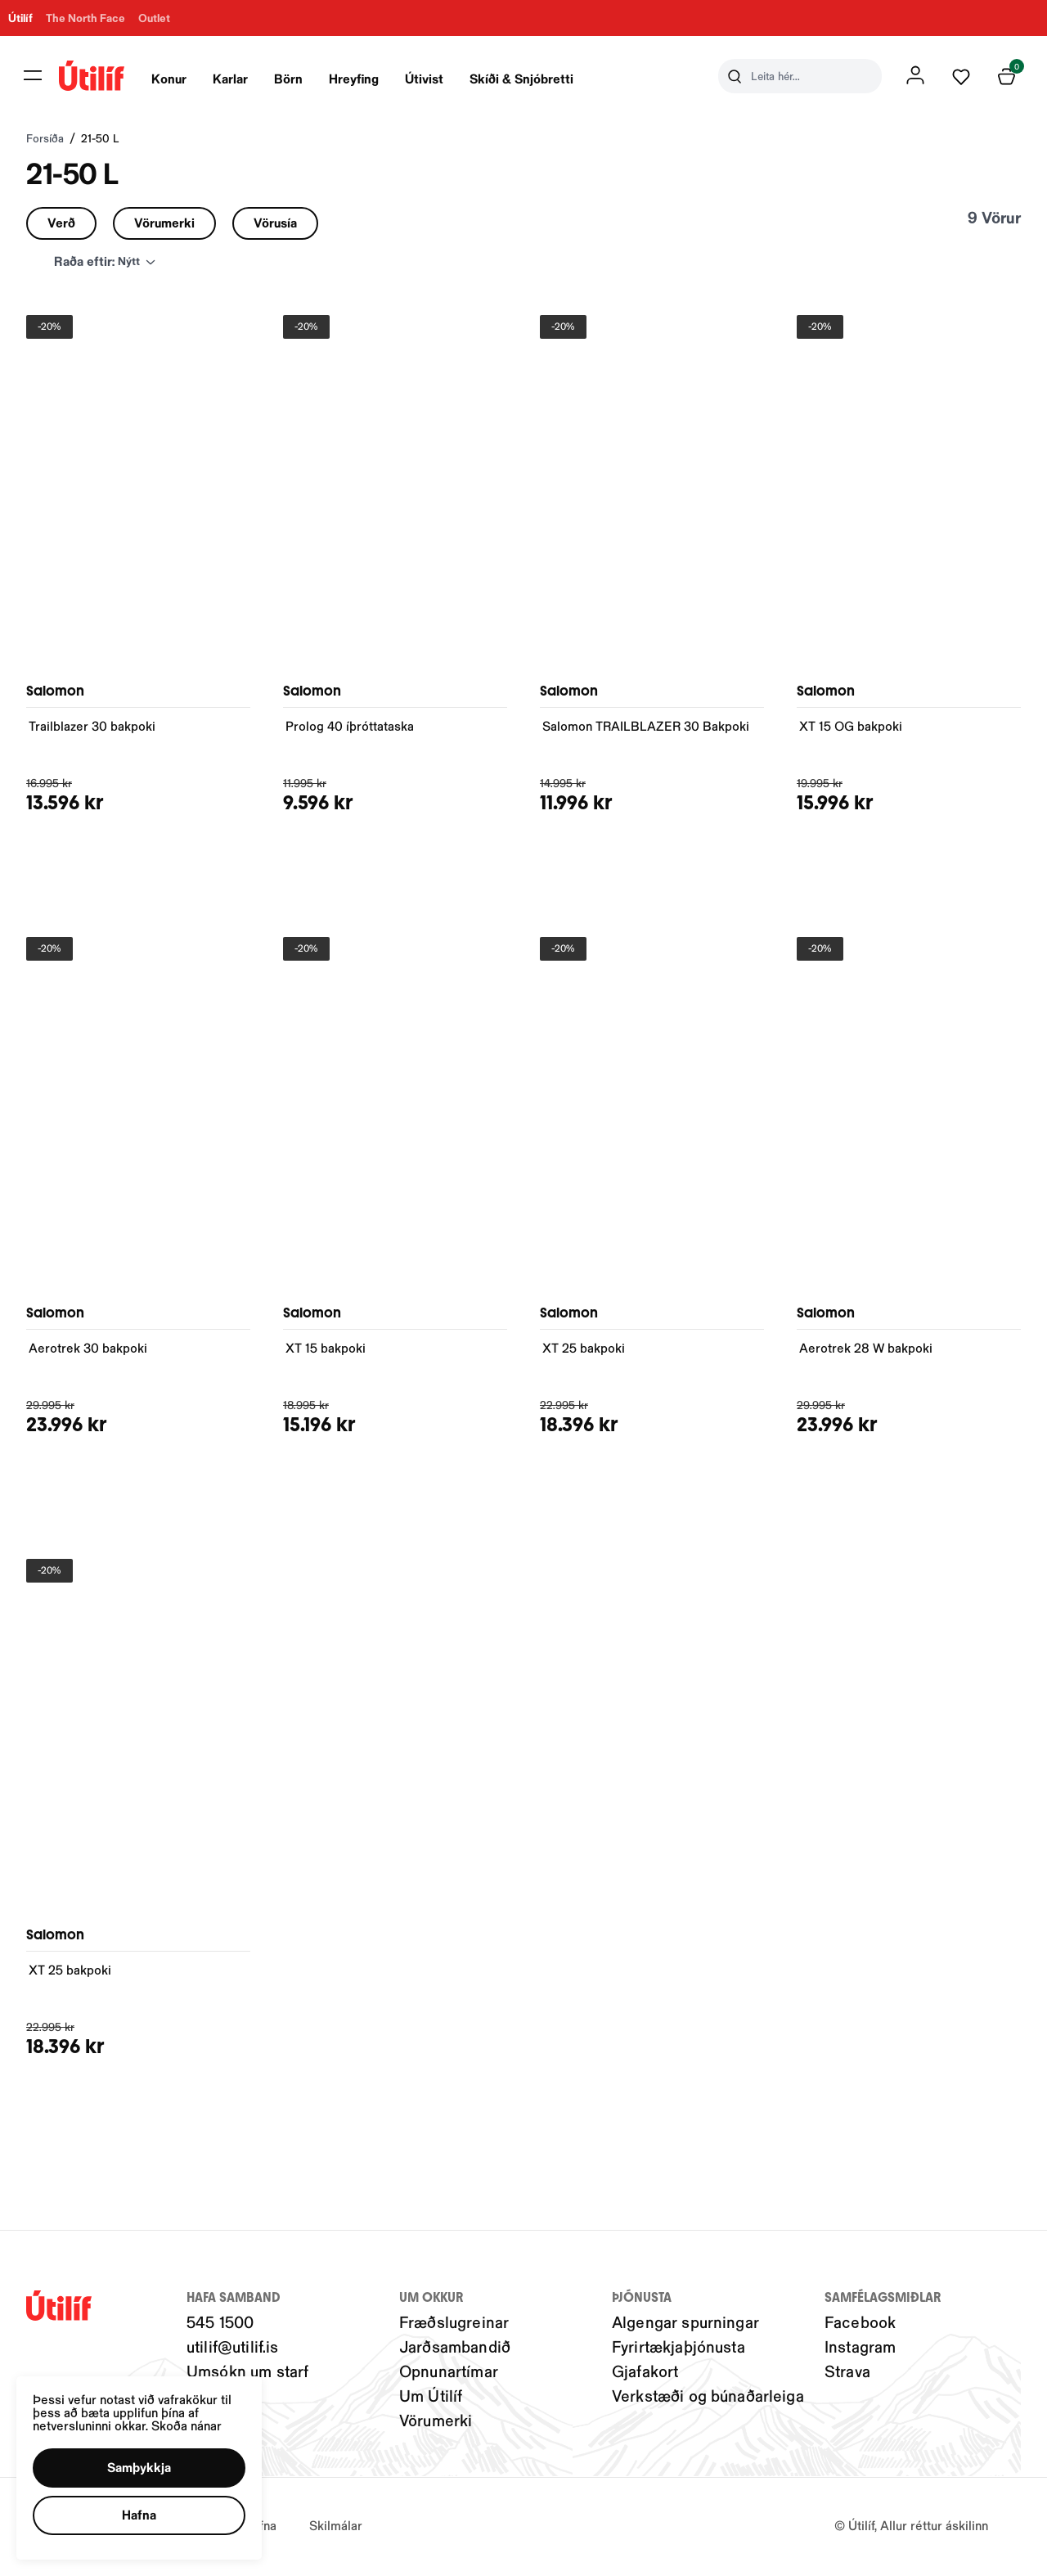 The width and height of the screenshot is (1047, 2576). Describe the element at coordinates (850, 728) in the screenshot. I see `XT 15 OG bakpoki` at that location.